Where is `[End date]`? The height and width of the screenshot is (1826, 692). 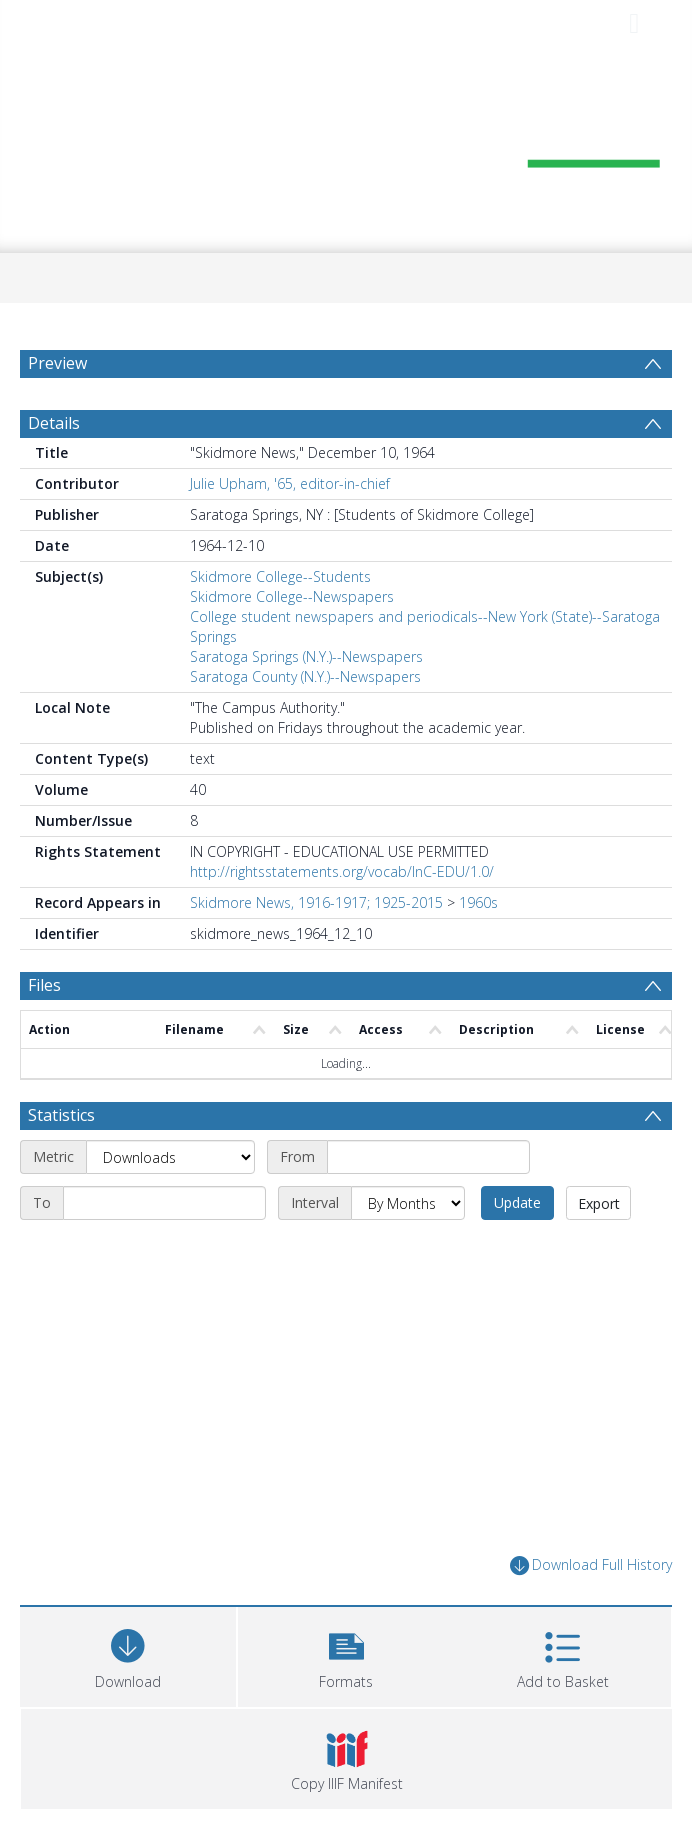 [End date] is located at coordinates (164, 1203).